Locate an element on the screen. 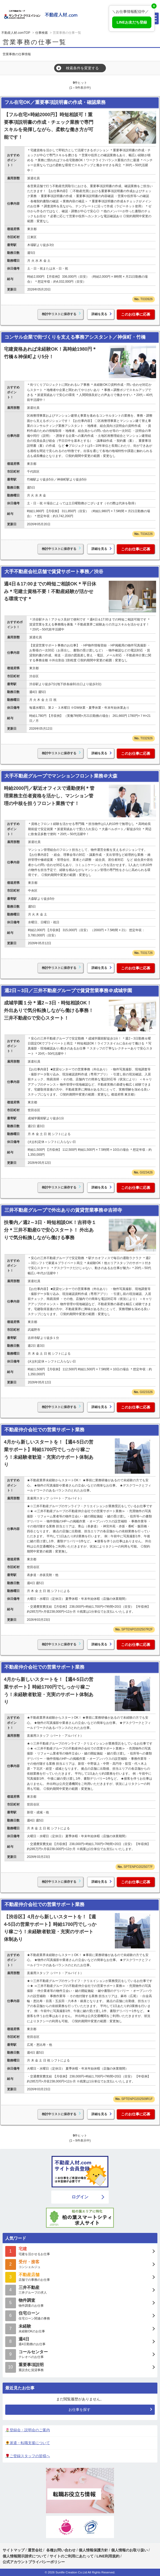  詳細を見る is located at coordinates (99, 314).